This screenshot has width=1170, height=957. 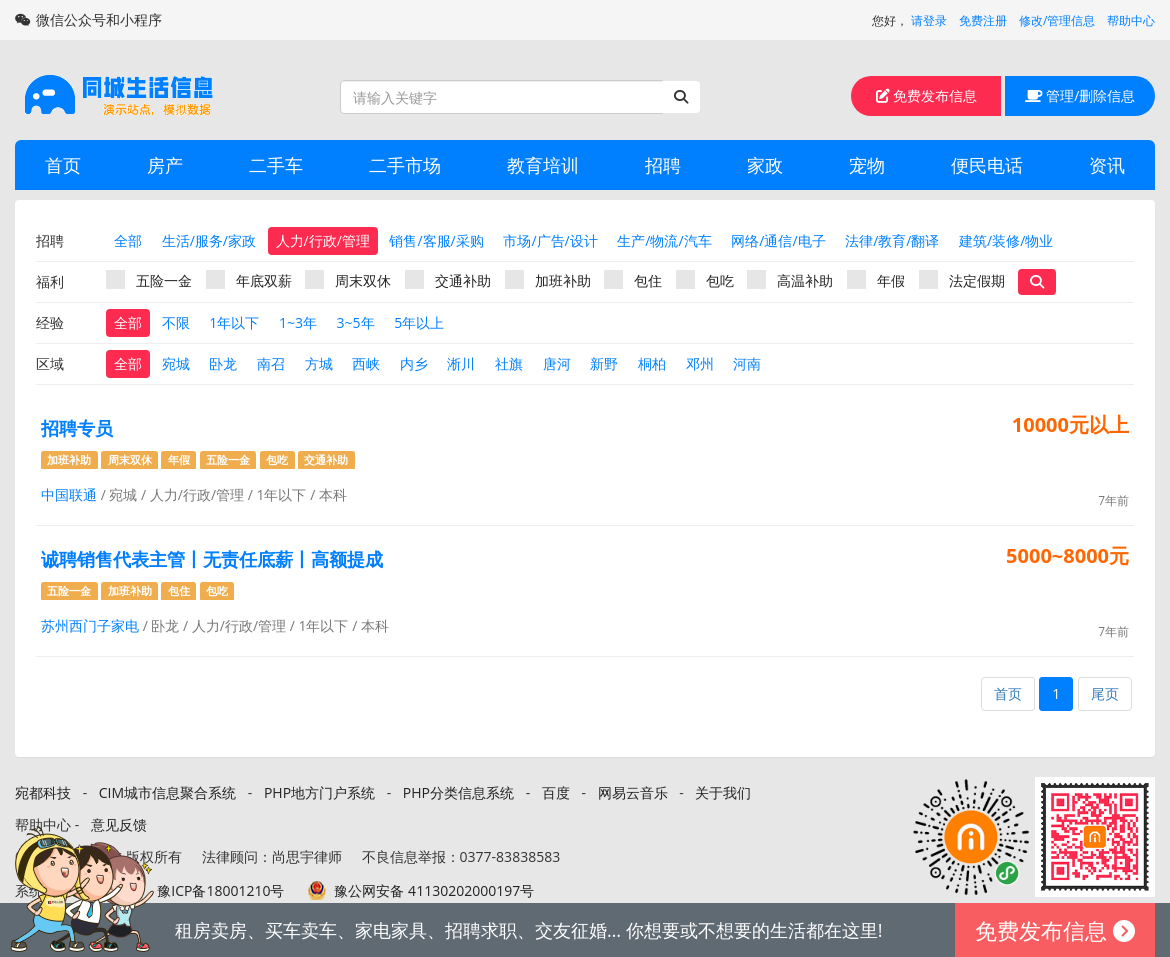 What do you see at coordinates (557, 363) in the screenshot?
I see `唐河` at bounding box center [557, 363].